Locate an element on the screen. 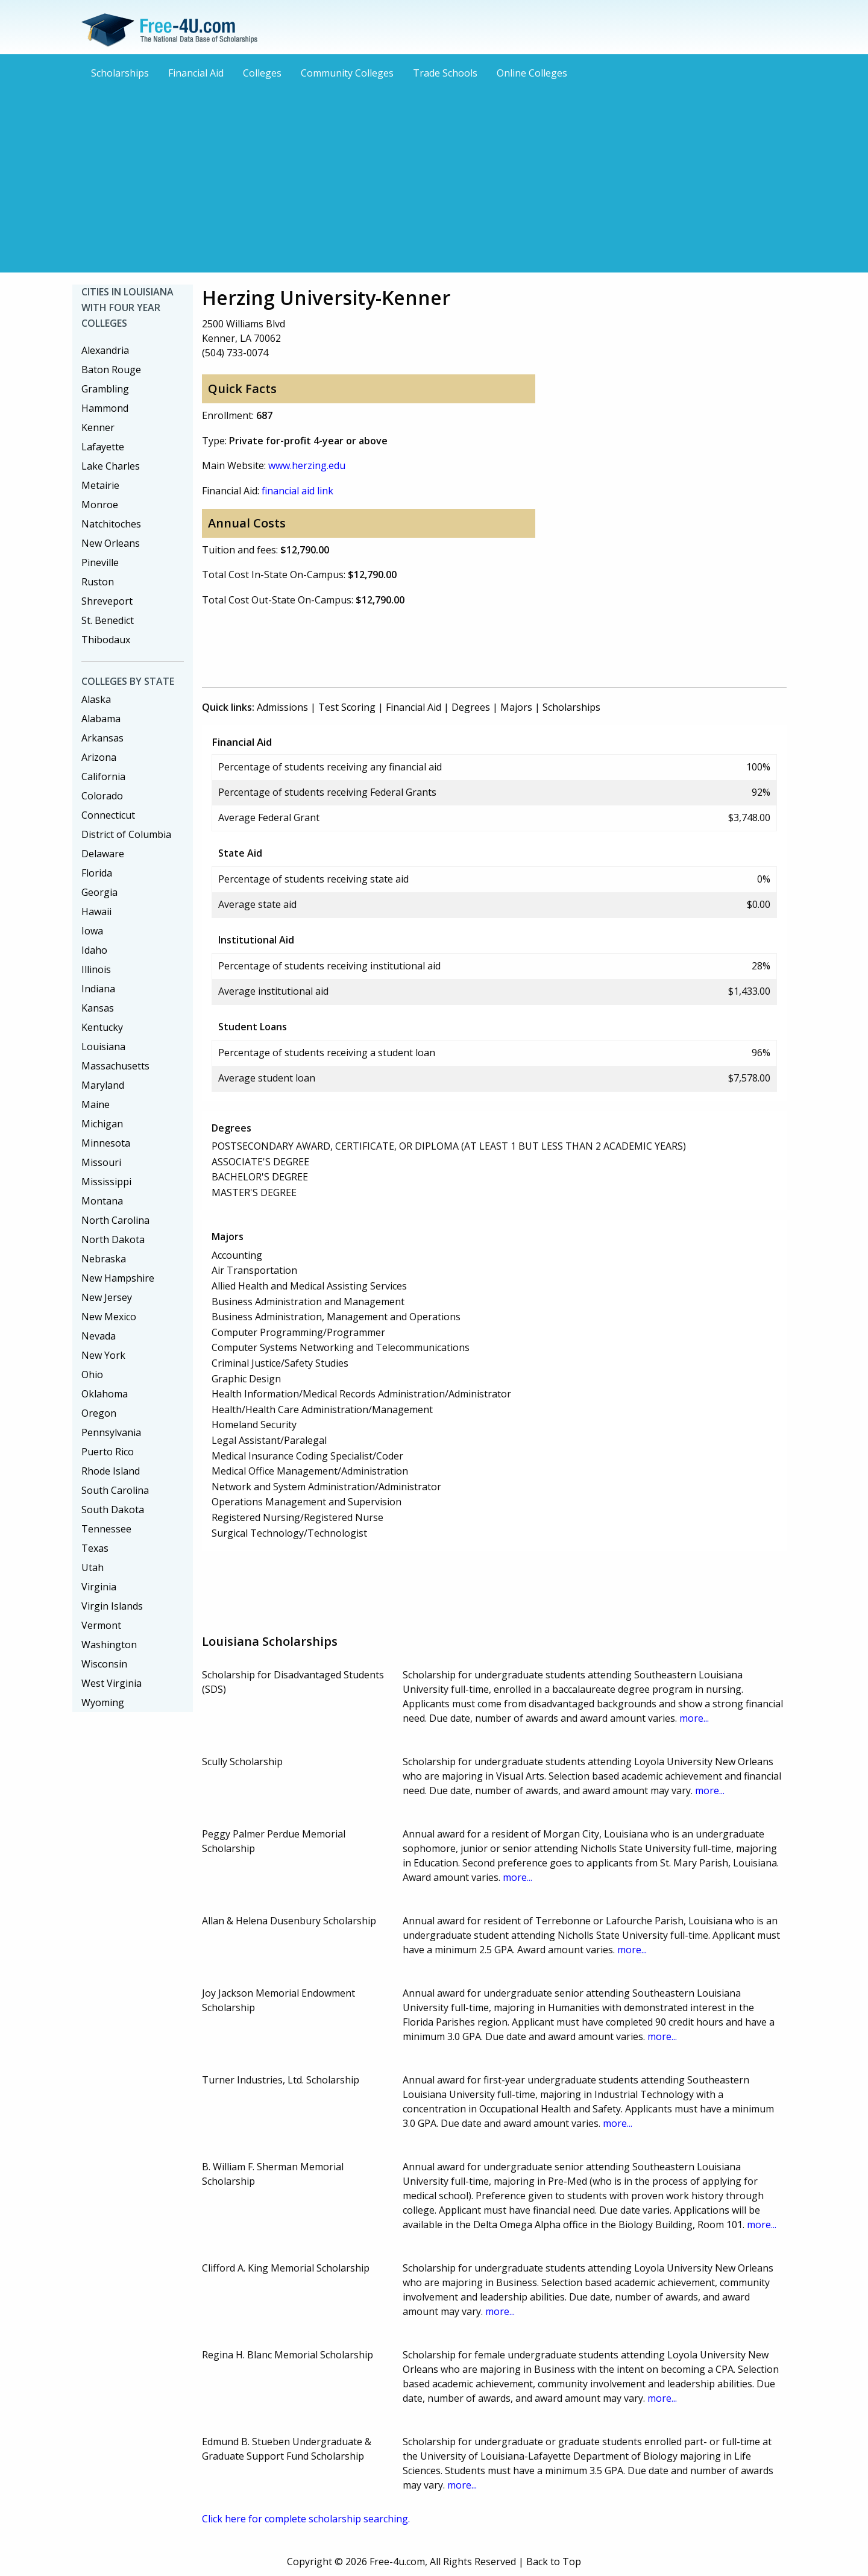 This screenshot has width=868, height=2576. Arkansas is located at coordinates (102, 738).